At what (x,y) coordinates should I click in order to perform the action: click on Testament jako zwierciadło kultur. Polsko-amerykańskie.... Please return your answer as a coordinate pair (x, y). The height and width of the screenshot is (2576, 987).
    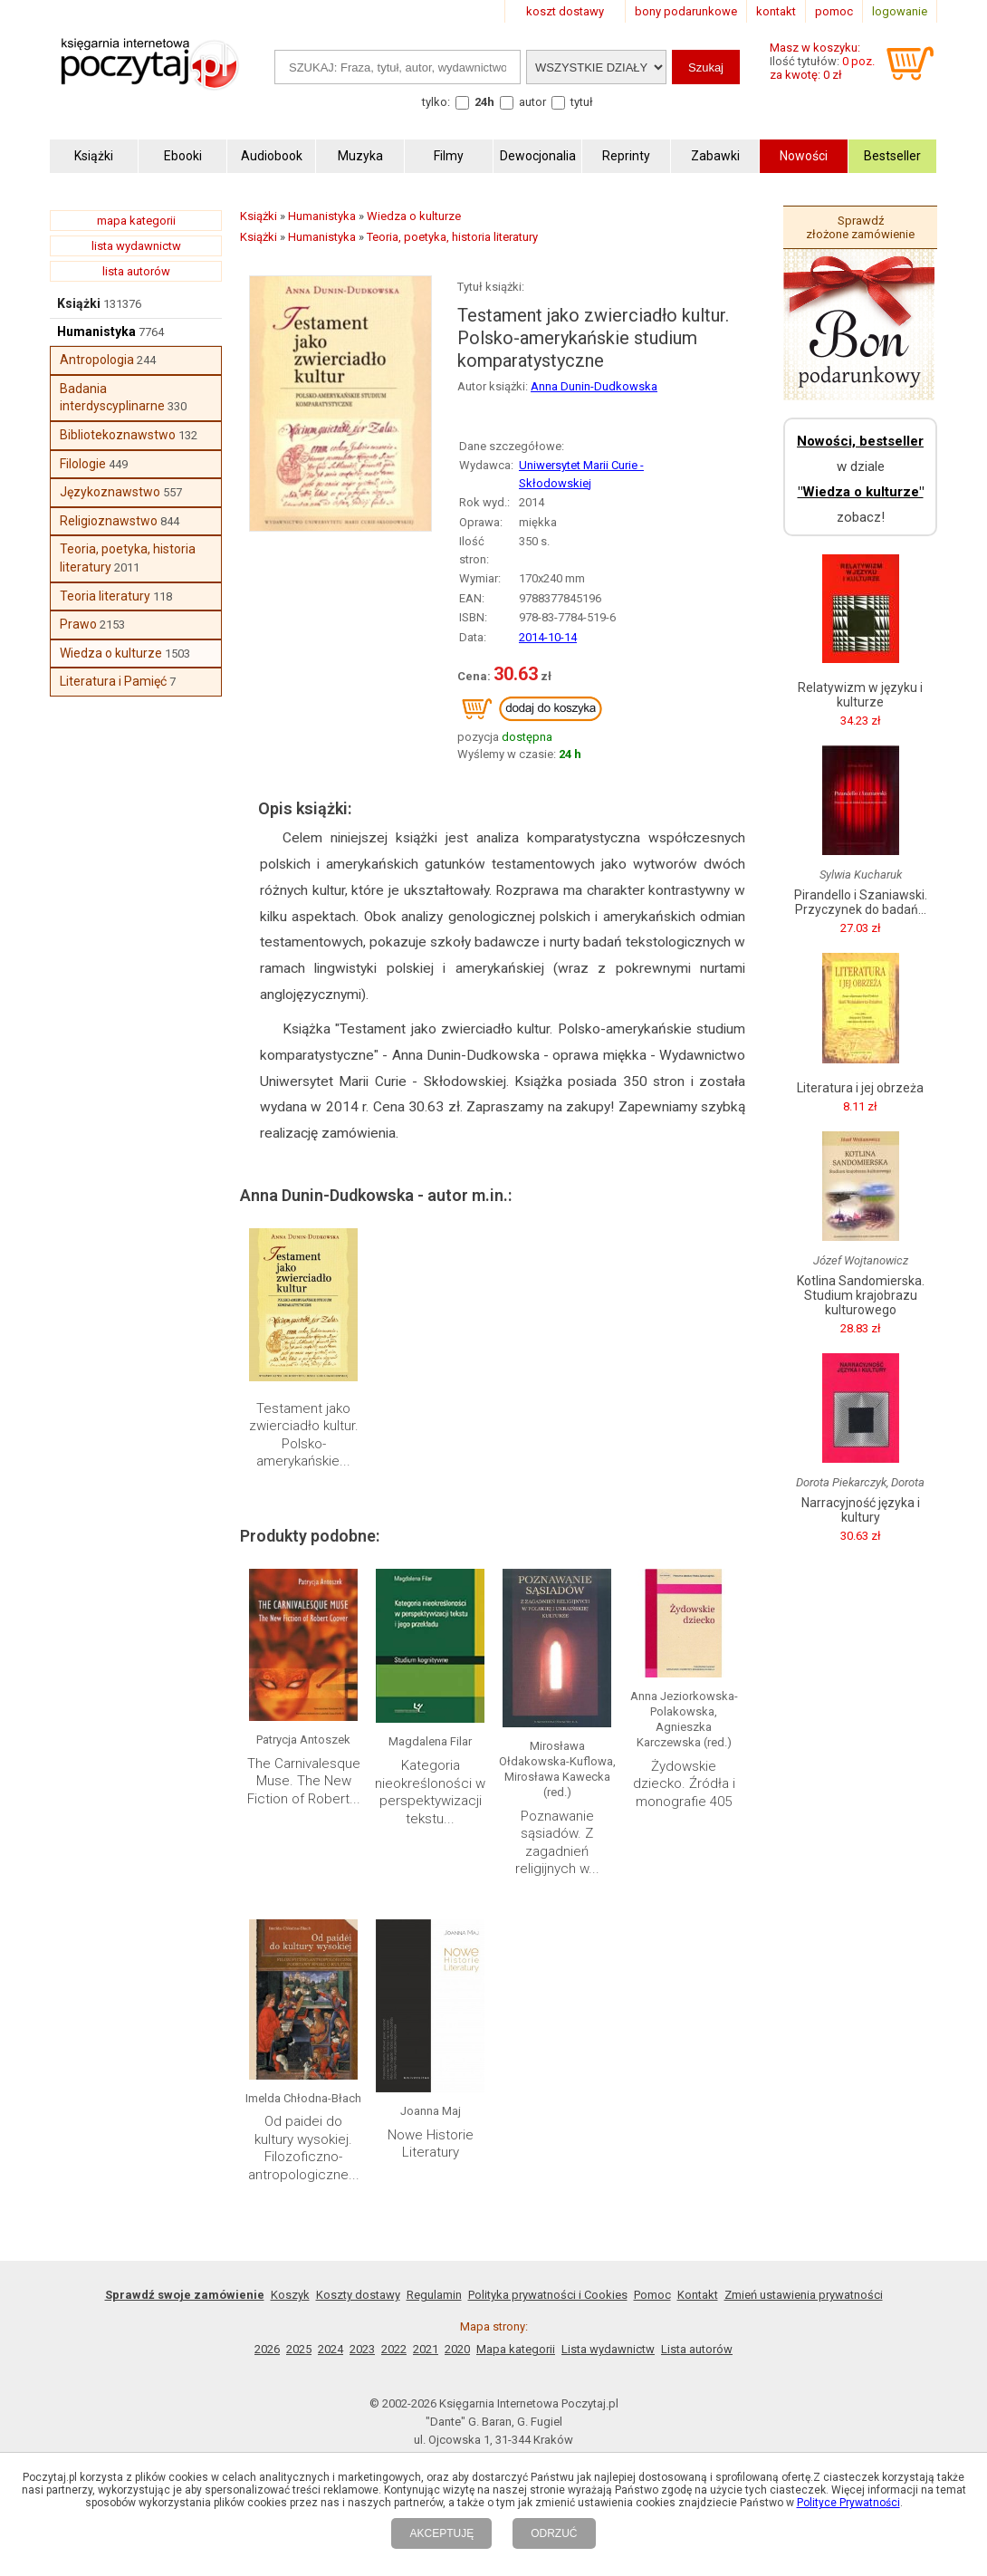
    Looking at the image, I should click on (304, 1435).